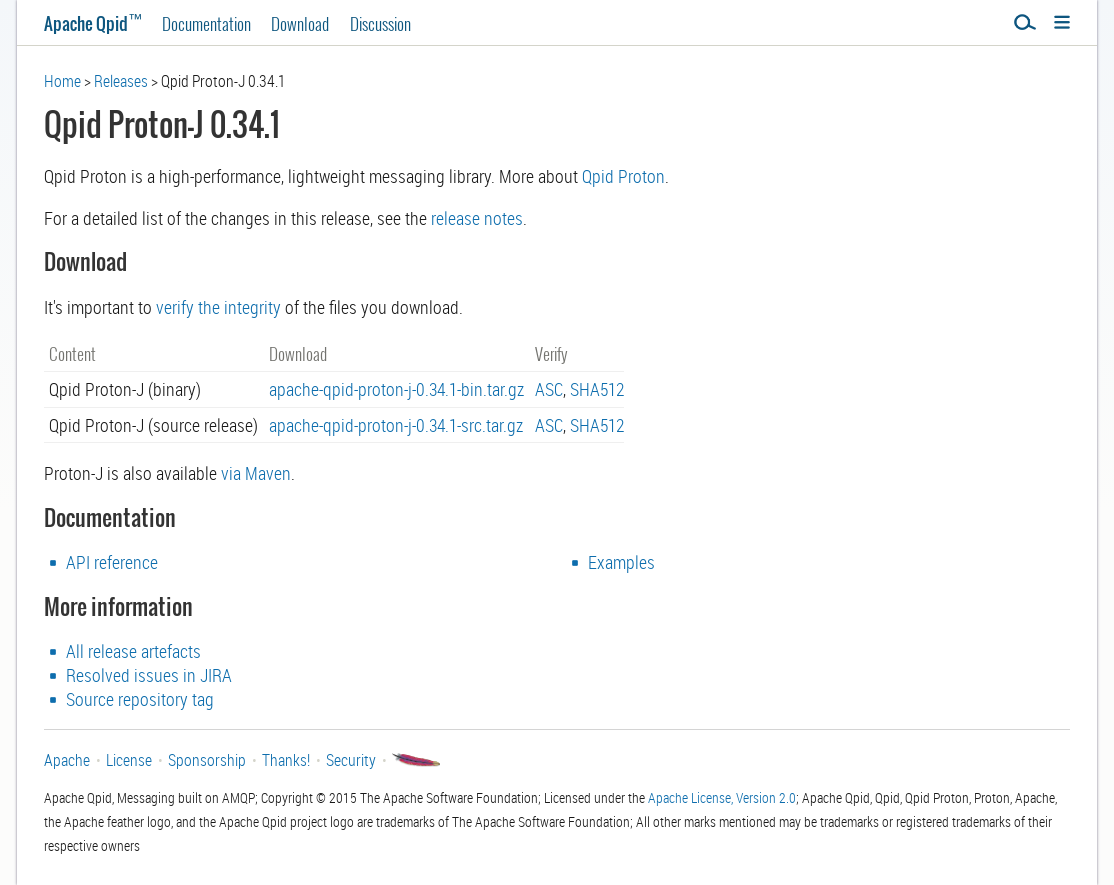 This screenshot has width=1114, height=885. I want to click on Apache License, Version 2.0, so click(722, 797).